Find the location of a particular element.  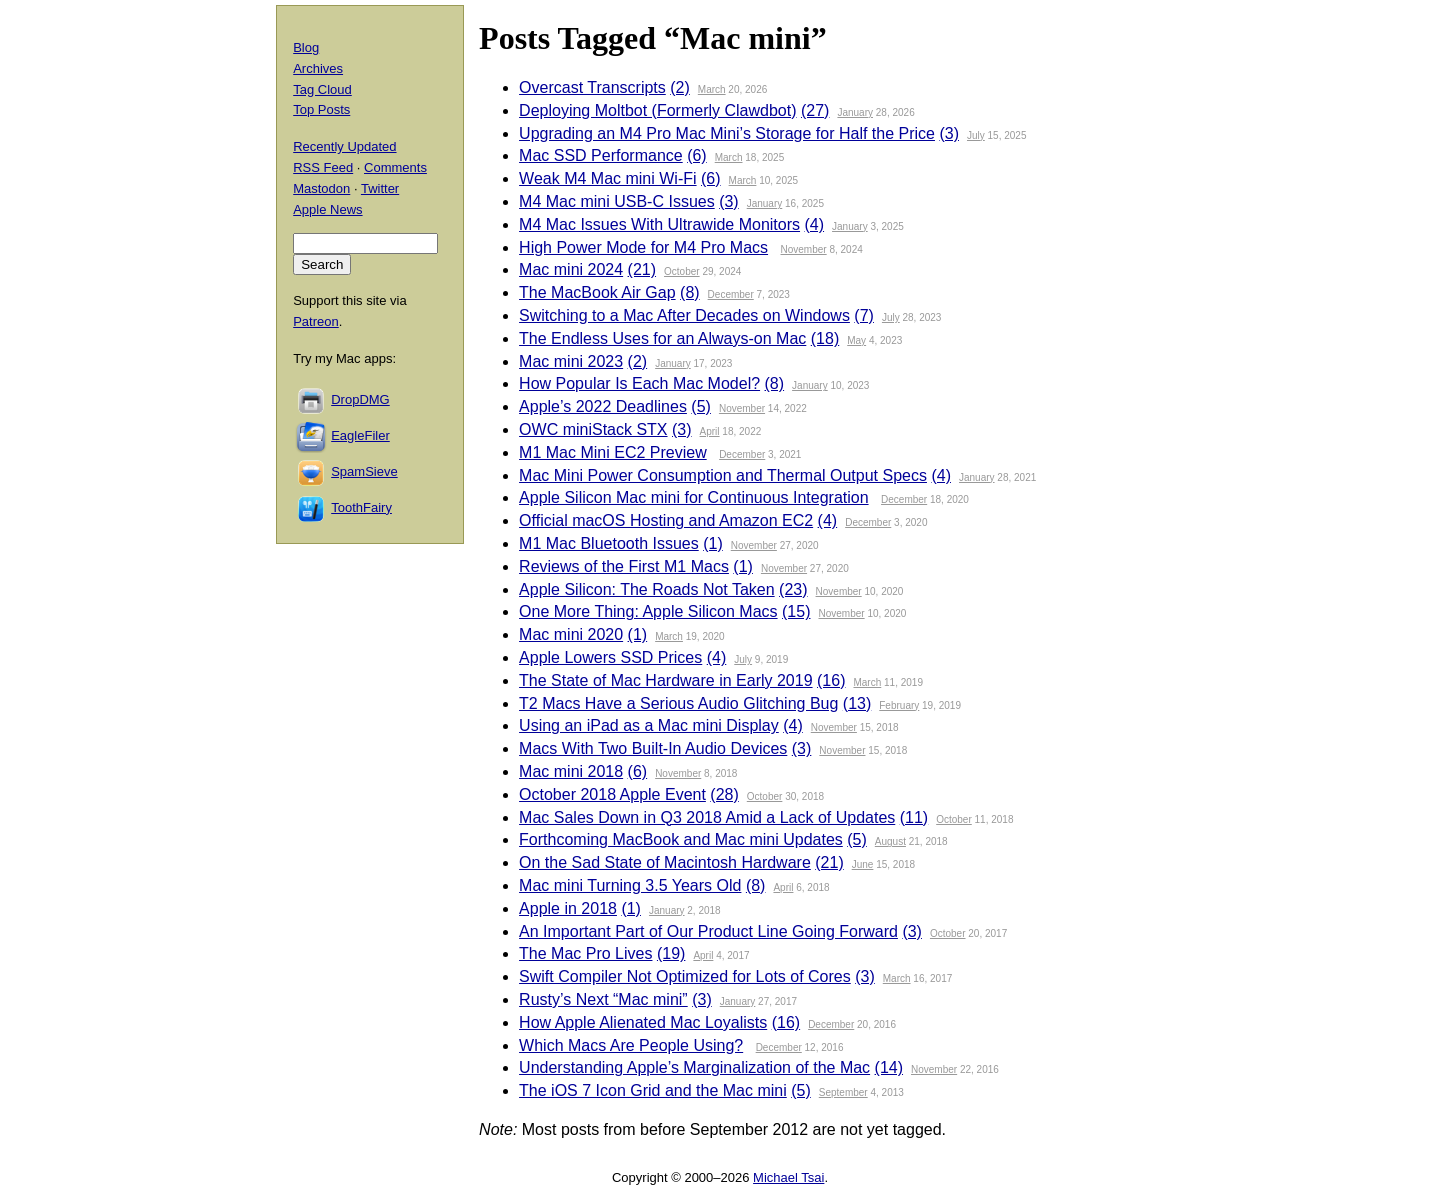

Official macOS Hosting and Amazon EC2 is located at coordinates (666, 520).